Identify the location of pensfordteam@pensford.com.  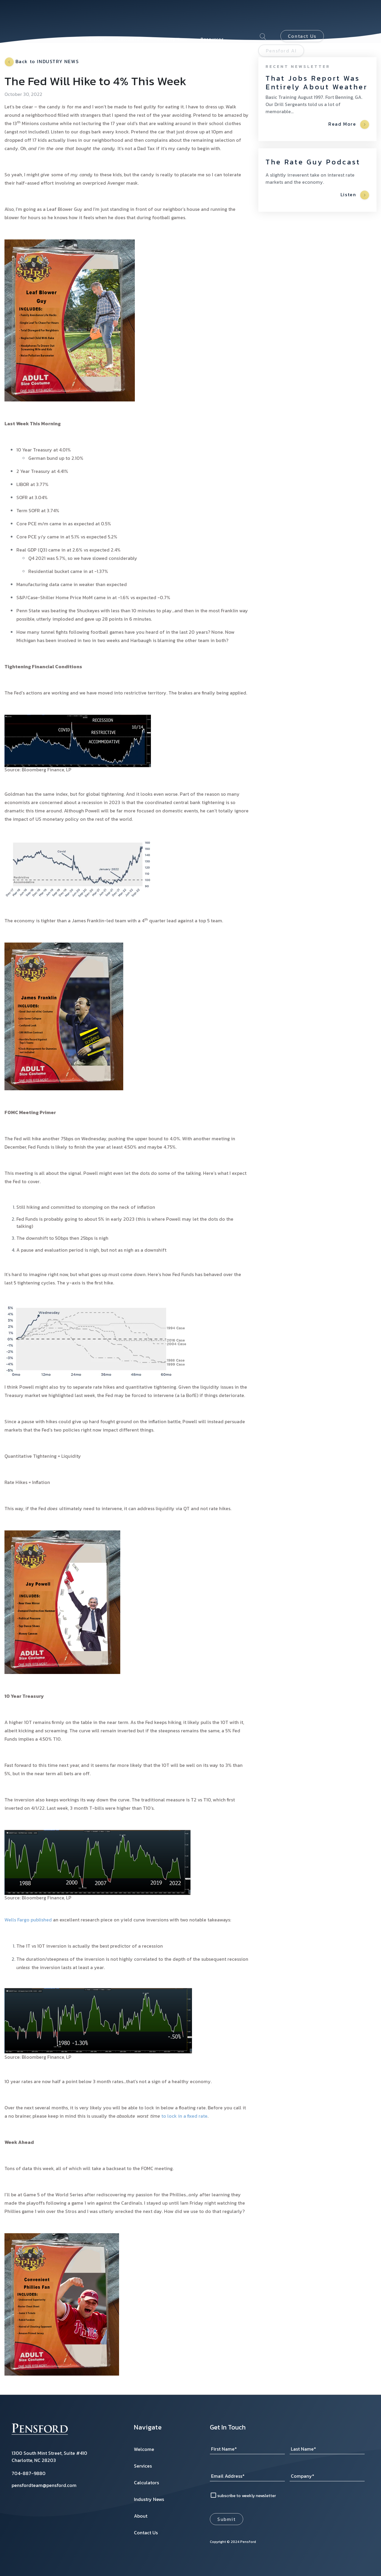
(44, 2485).